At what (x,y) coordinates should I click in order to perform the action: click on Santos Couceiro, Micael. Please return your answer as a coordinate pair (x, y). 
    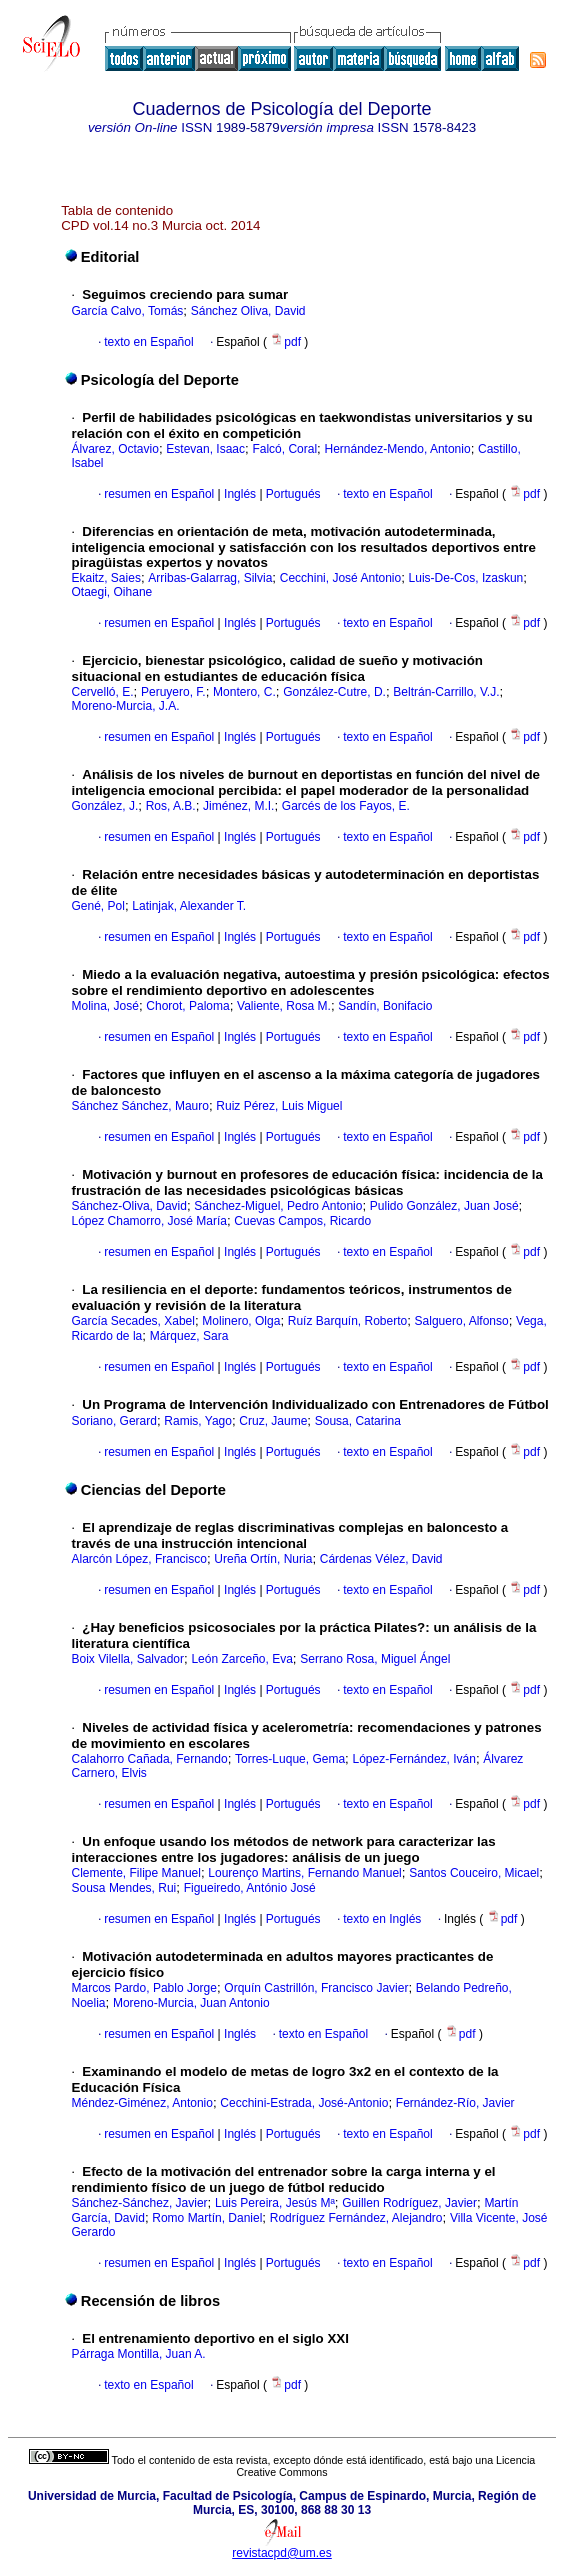
    Looking at the image, I should click on (474, 1873).